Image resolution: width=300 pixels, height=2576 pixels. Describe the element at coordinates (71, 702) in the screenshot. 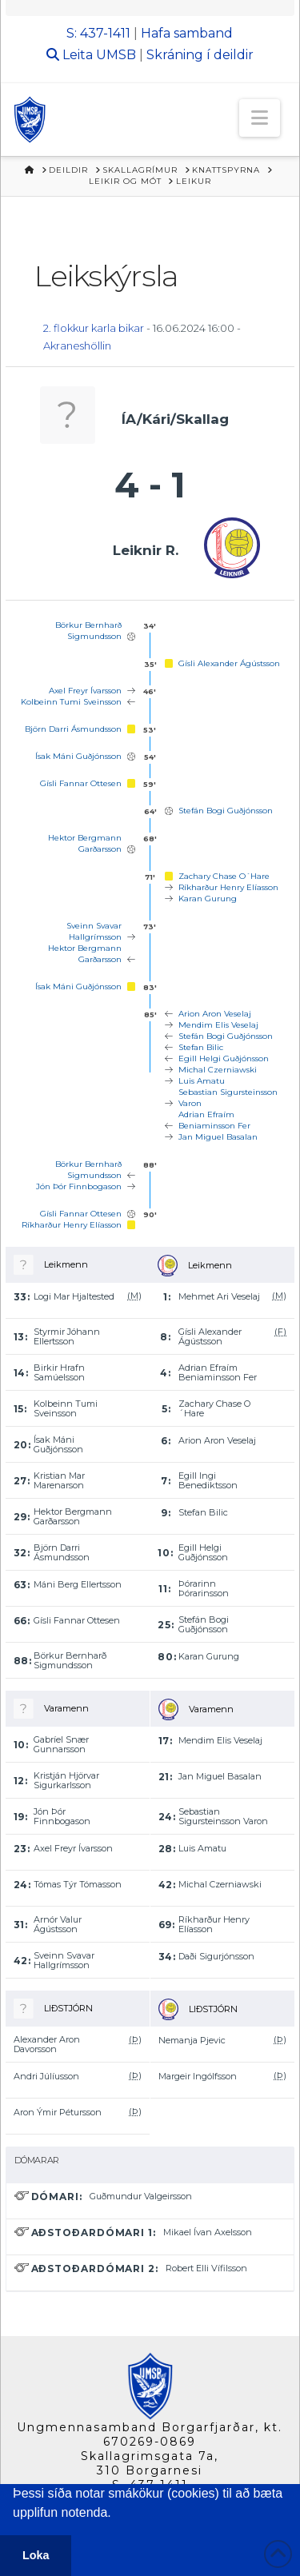

I see `Kolbeinn Tumi Sveinsson` at that location.